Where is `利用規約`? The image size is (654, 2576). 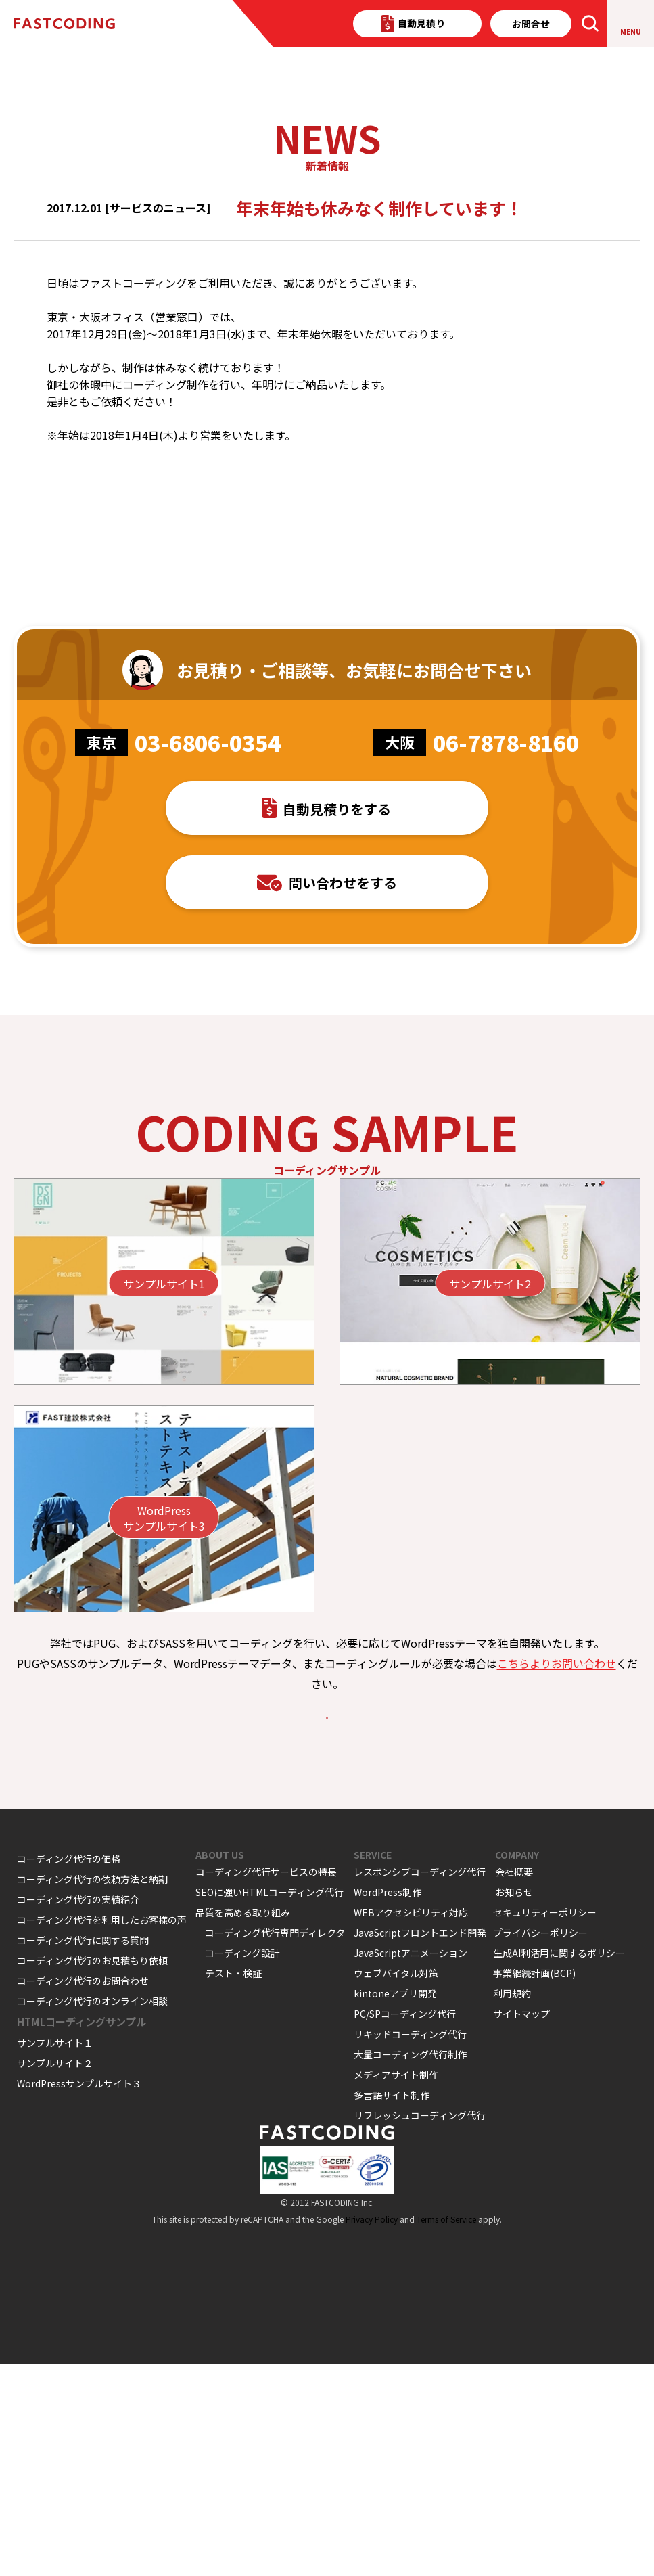
利用規約 is located at coordinates (512, 2206).